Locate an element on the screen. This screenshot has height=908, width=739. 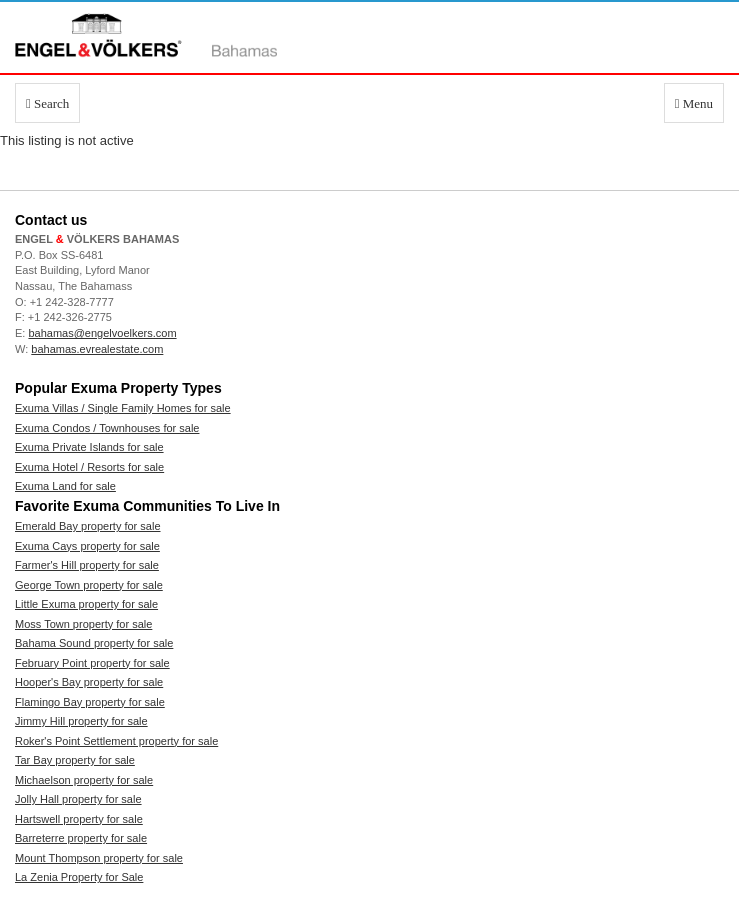
Bahama Sound property for sale is located at coordinates (94, 643).